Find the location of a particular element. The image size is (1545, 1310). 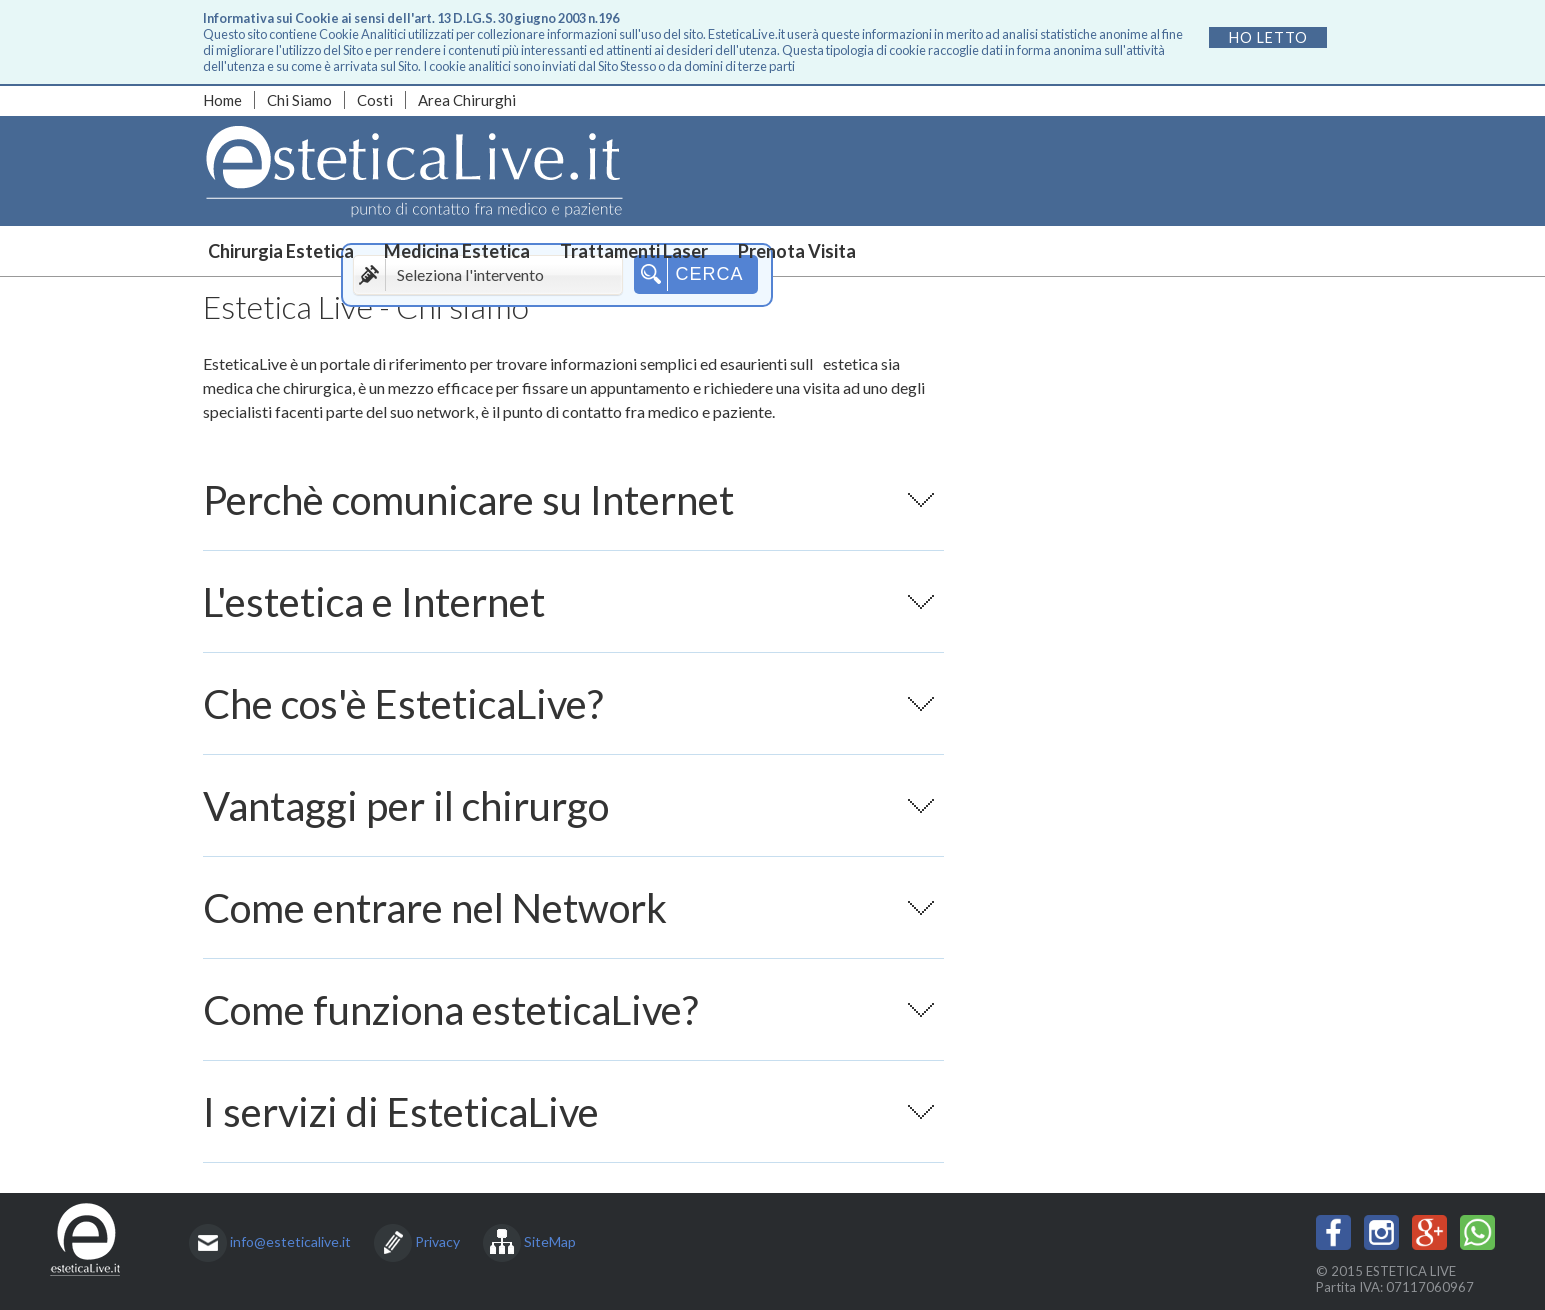

Area Chirurghi is located at coordinates (467, 100).